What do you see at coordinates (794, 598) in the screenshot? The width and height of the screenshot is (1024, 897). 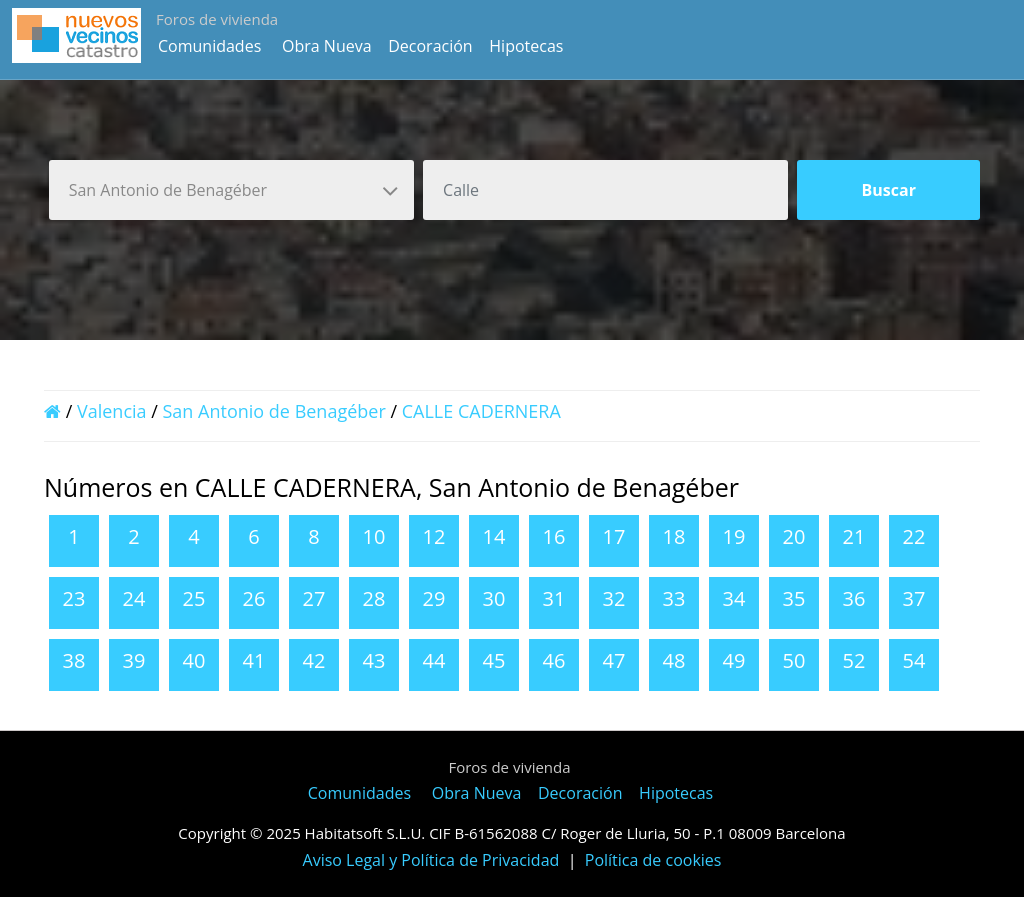 I see `35` at bounding box center [794, 598].